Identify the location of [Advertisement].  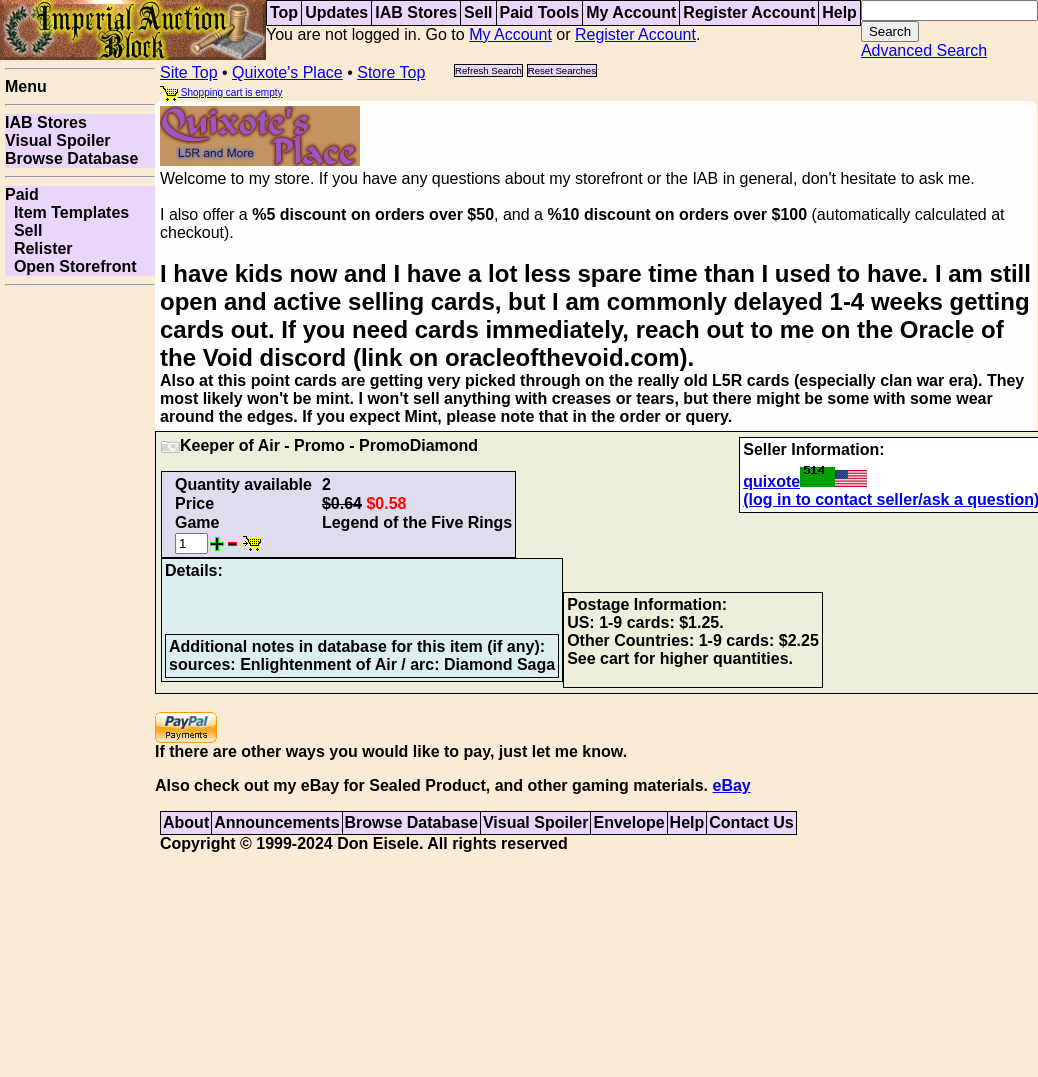
(80, 594).